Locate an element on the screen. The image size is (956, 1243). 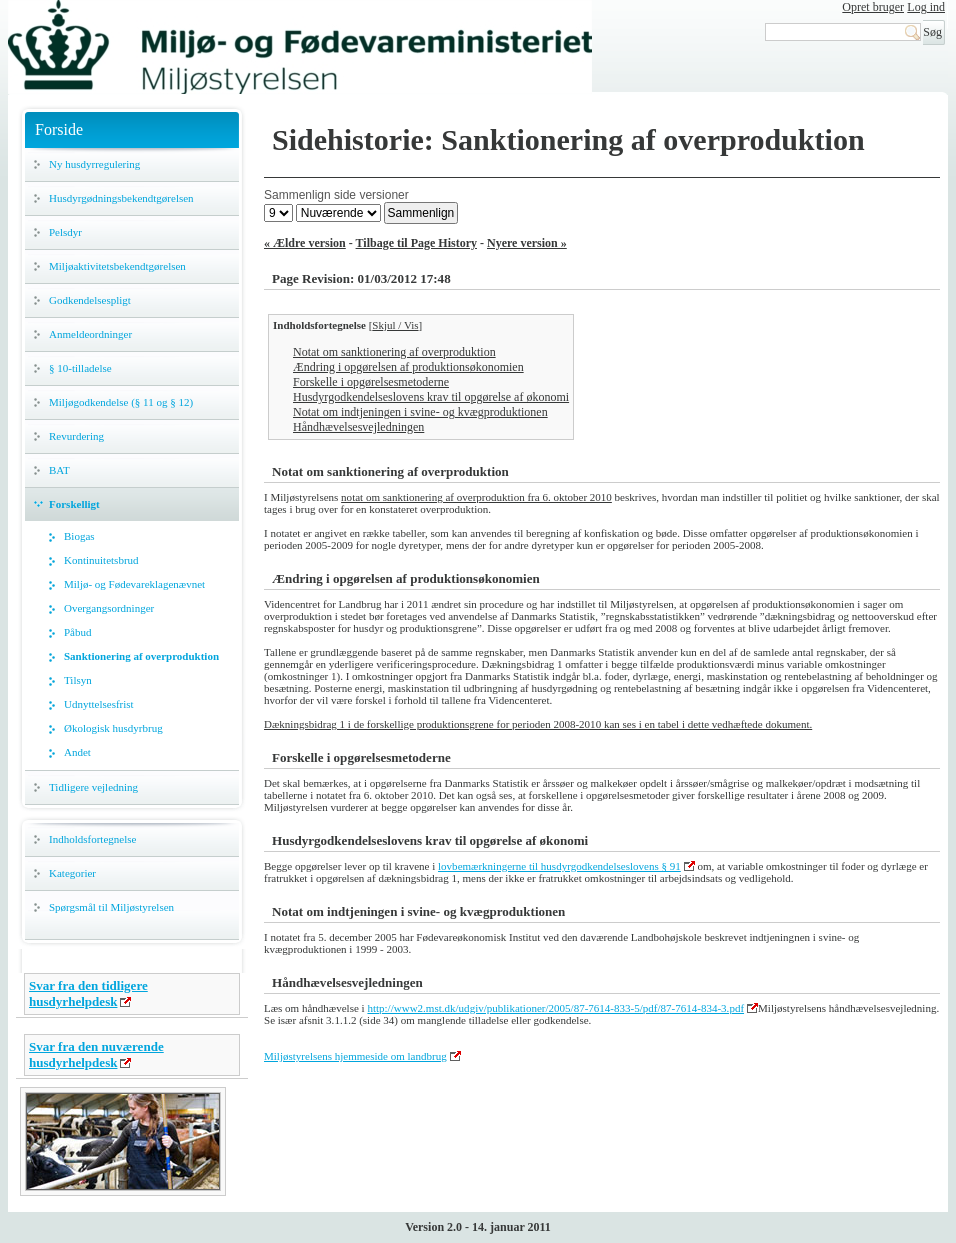
Tilsyn is located at coordinates (78, 680).